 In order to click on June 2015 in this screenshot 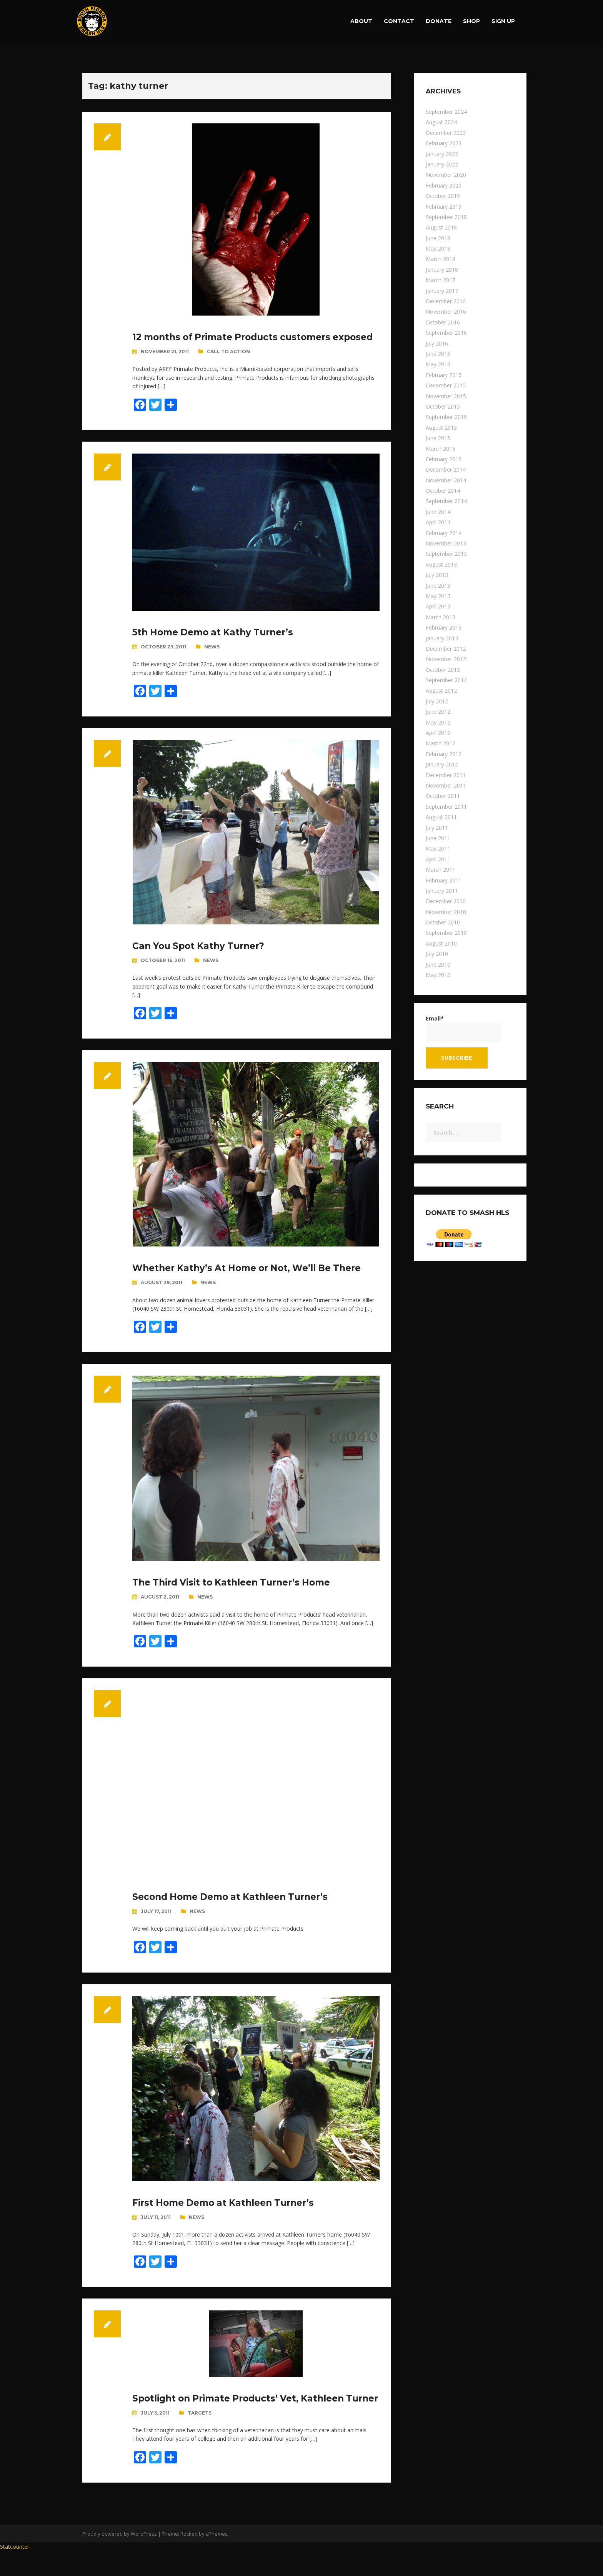, I will do `click(438, 438)`.